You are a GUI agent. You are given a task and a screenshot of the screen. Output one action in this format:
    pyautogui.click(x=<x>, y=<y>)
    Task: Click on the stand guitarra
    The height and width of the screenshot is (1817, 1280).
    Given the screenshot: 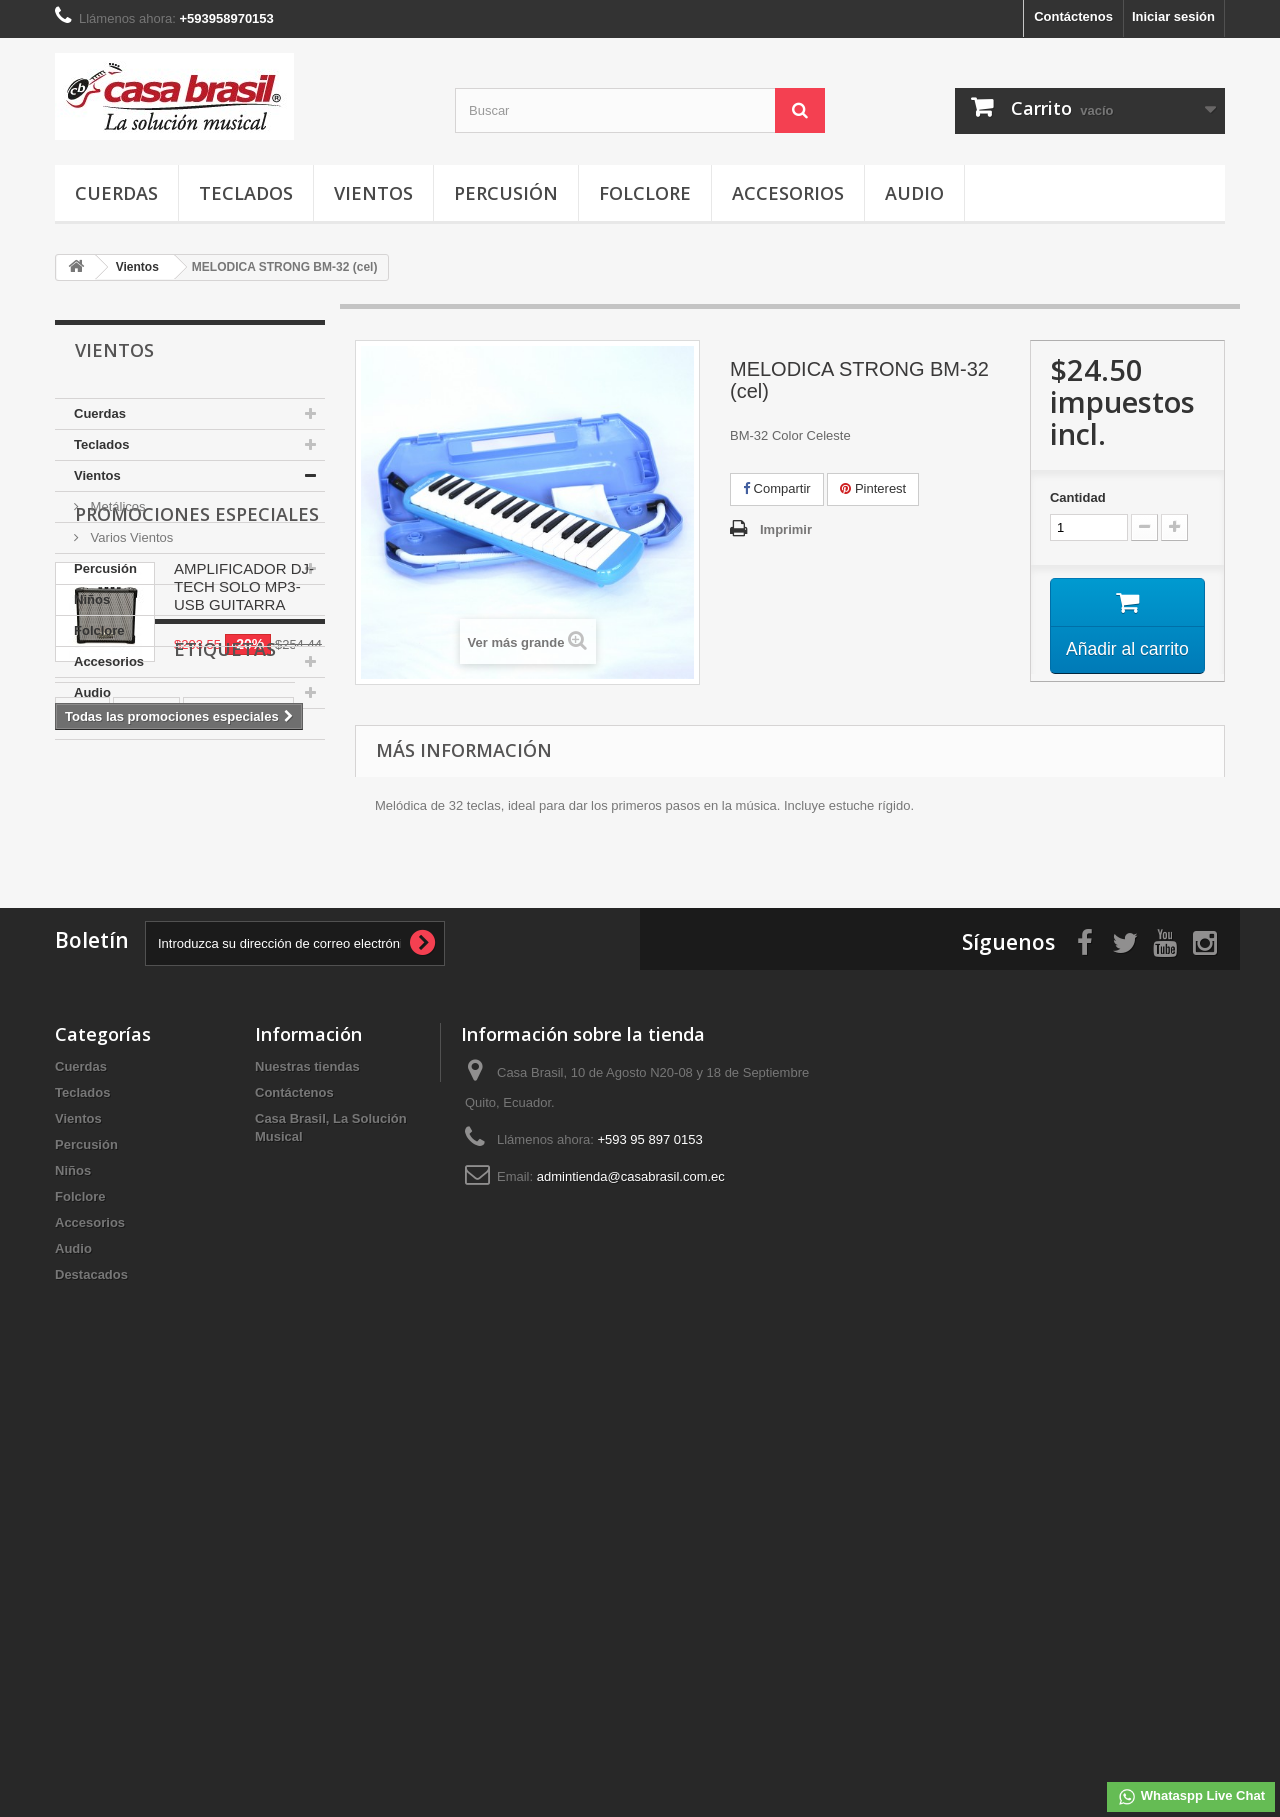 What is the action you would take?
    pyautogui.click(x=108, y=1196)
    